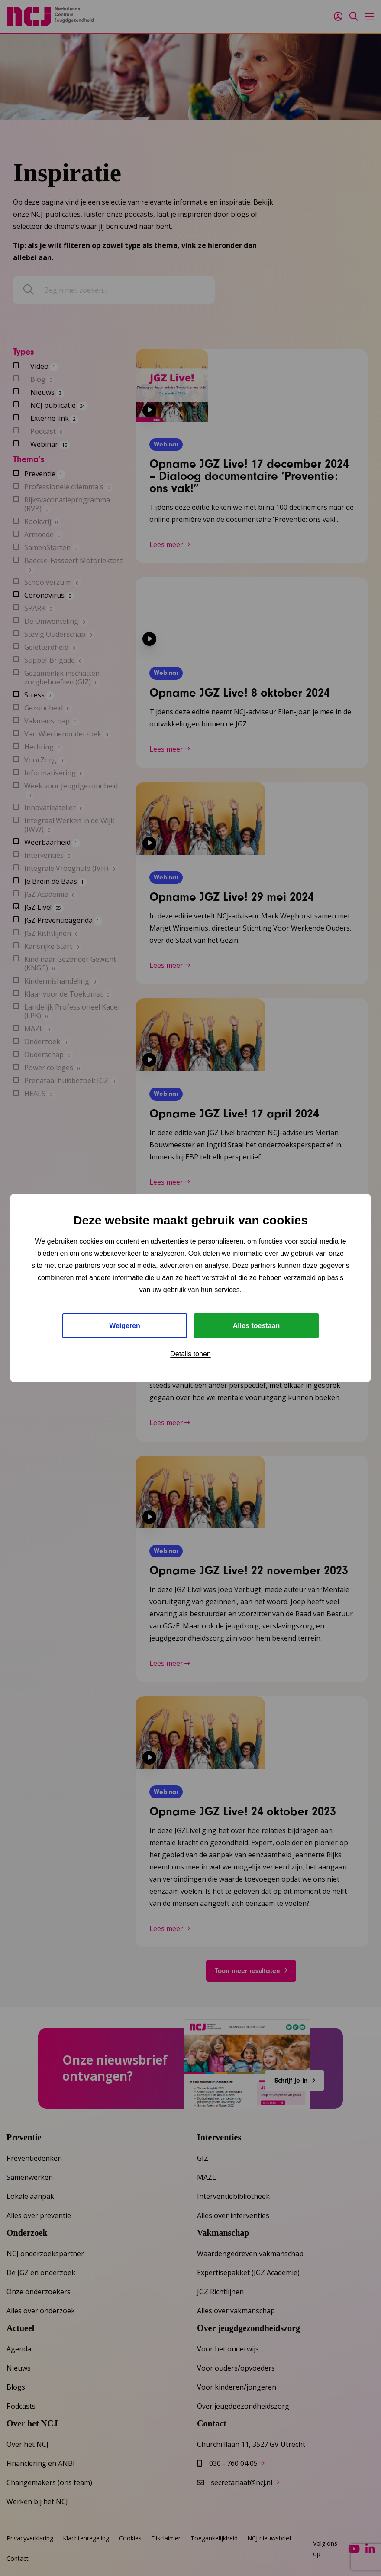  What do you see at coordinates (190, 1354) in the screenshot?
I see `Details tonen` at bounding box center [190, 1354].